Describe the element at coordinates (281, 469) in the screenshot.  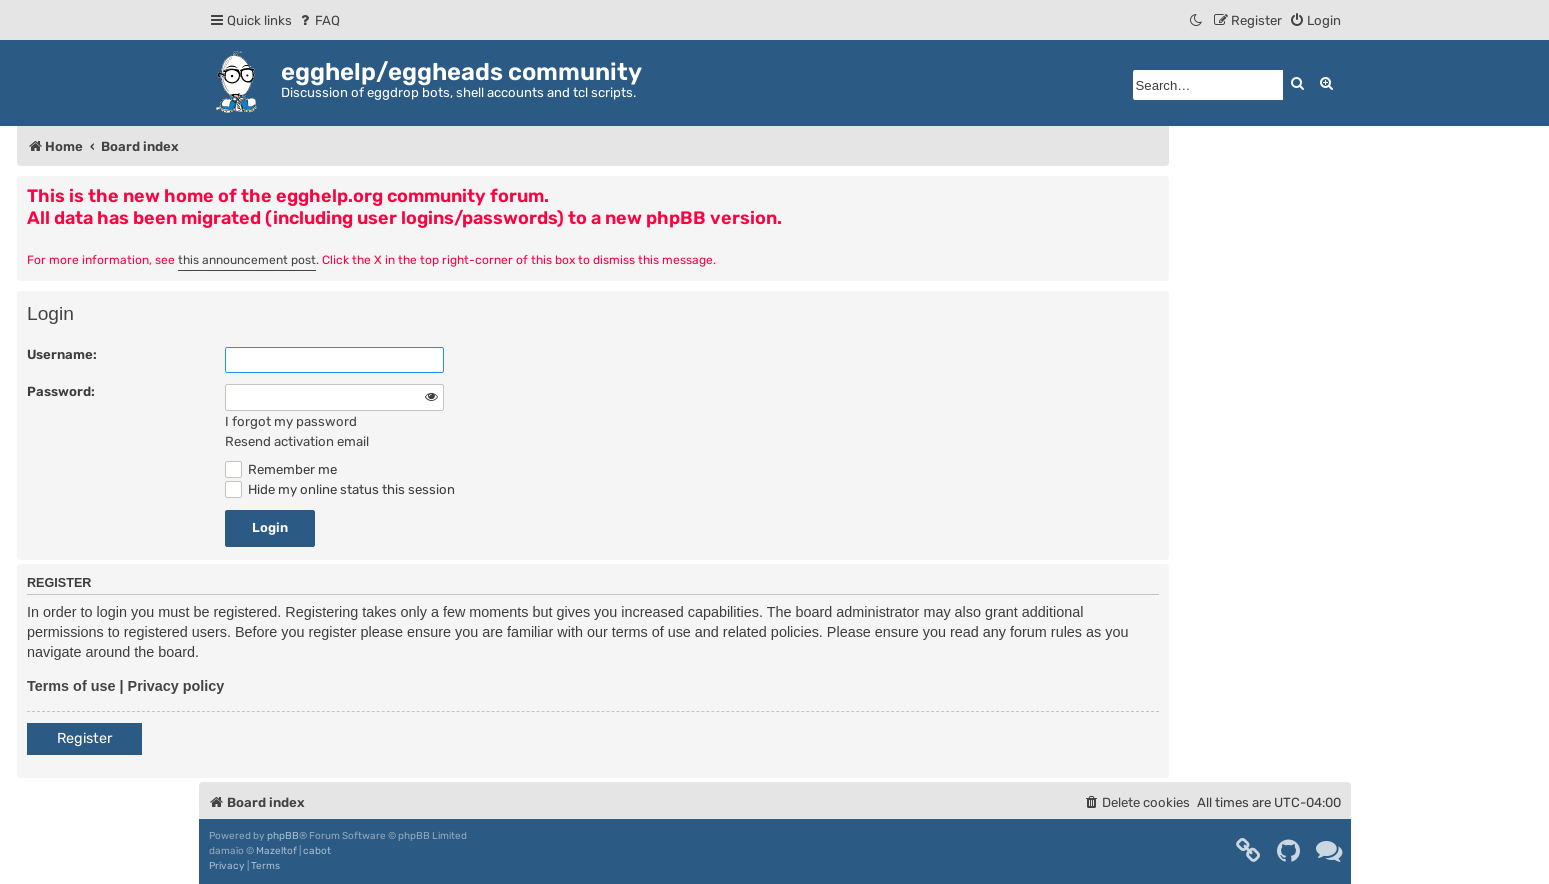
I see `Remember me` at that location.